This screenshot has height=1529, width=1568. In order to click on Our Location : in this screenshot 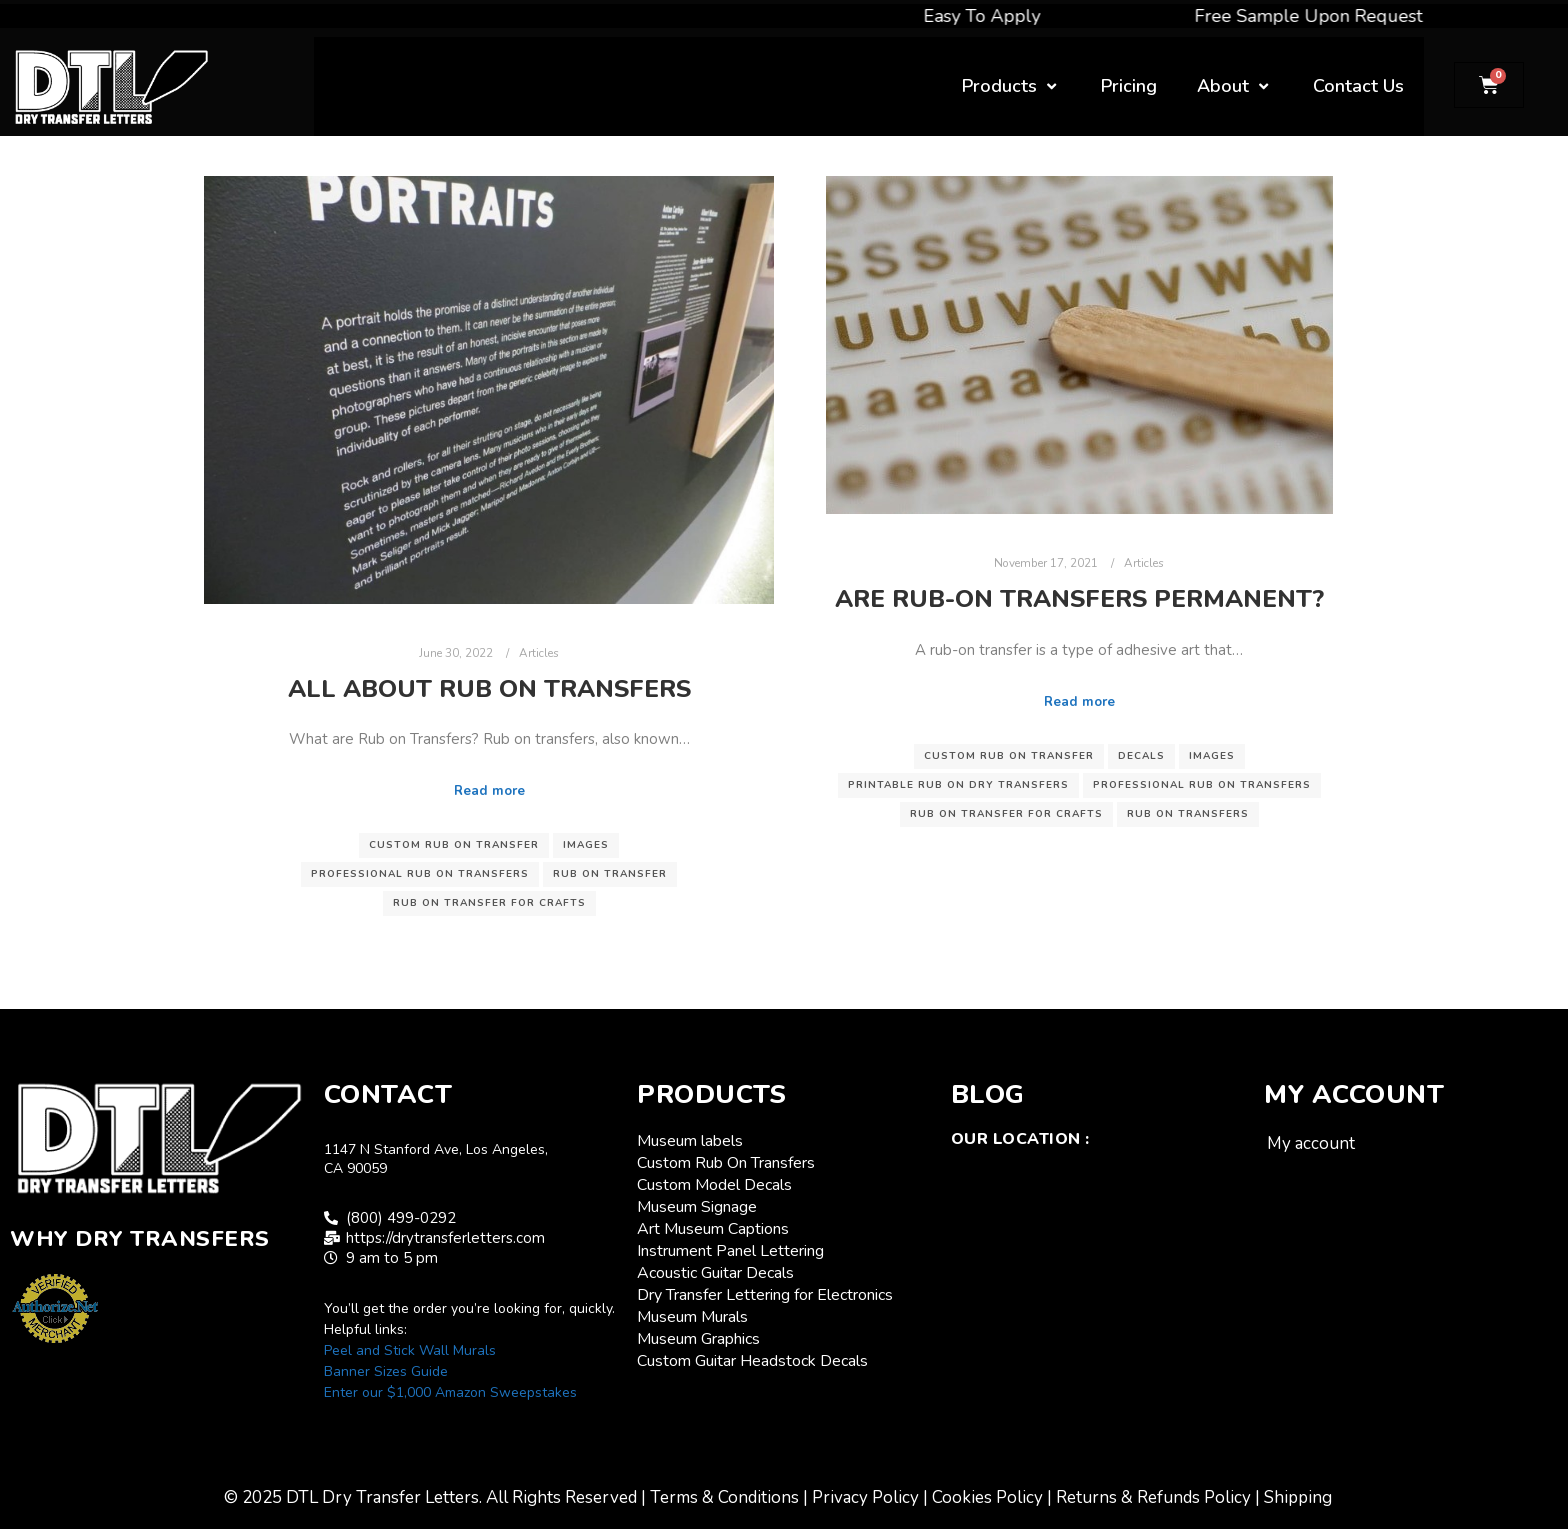, I will do `click(1020, 1139)`.